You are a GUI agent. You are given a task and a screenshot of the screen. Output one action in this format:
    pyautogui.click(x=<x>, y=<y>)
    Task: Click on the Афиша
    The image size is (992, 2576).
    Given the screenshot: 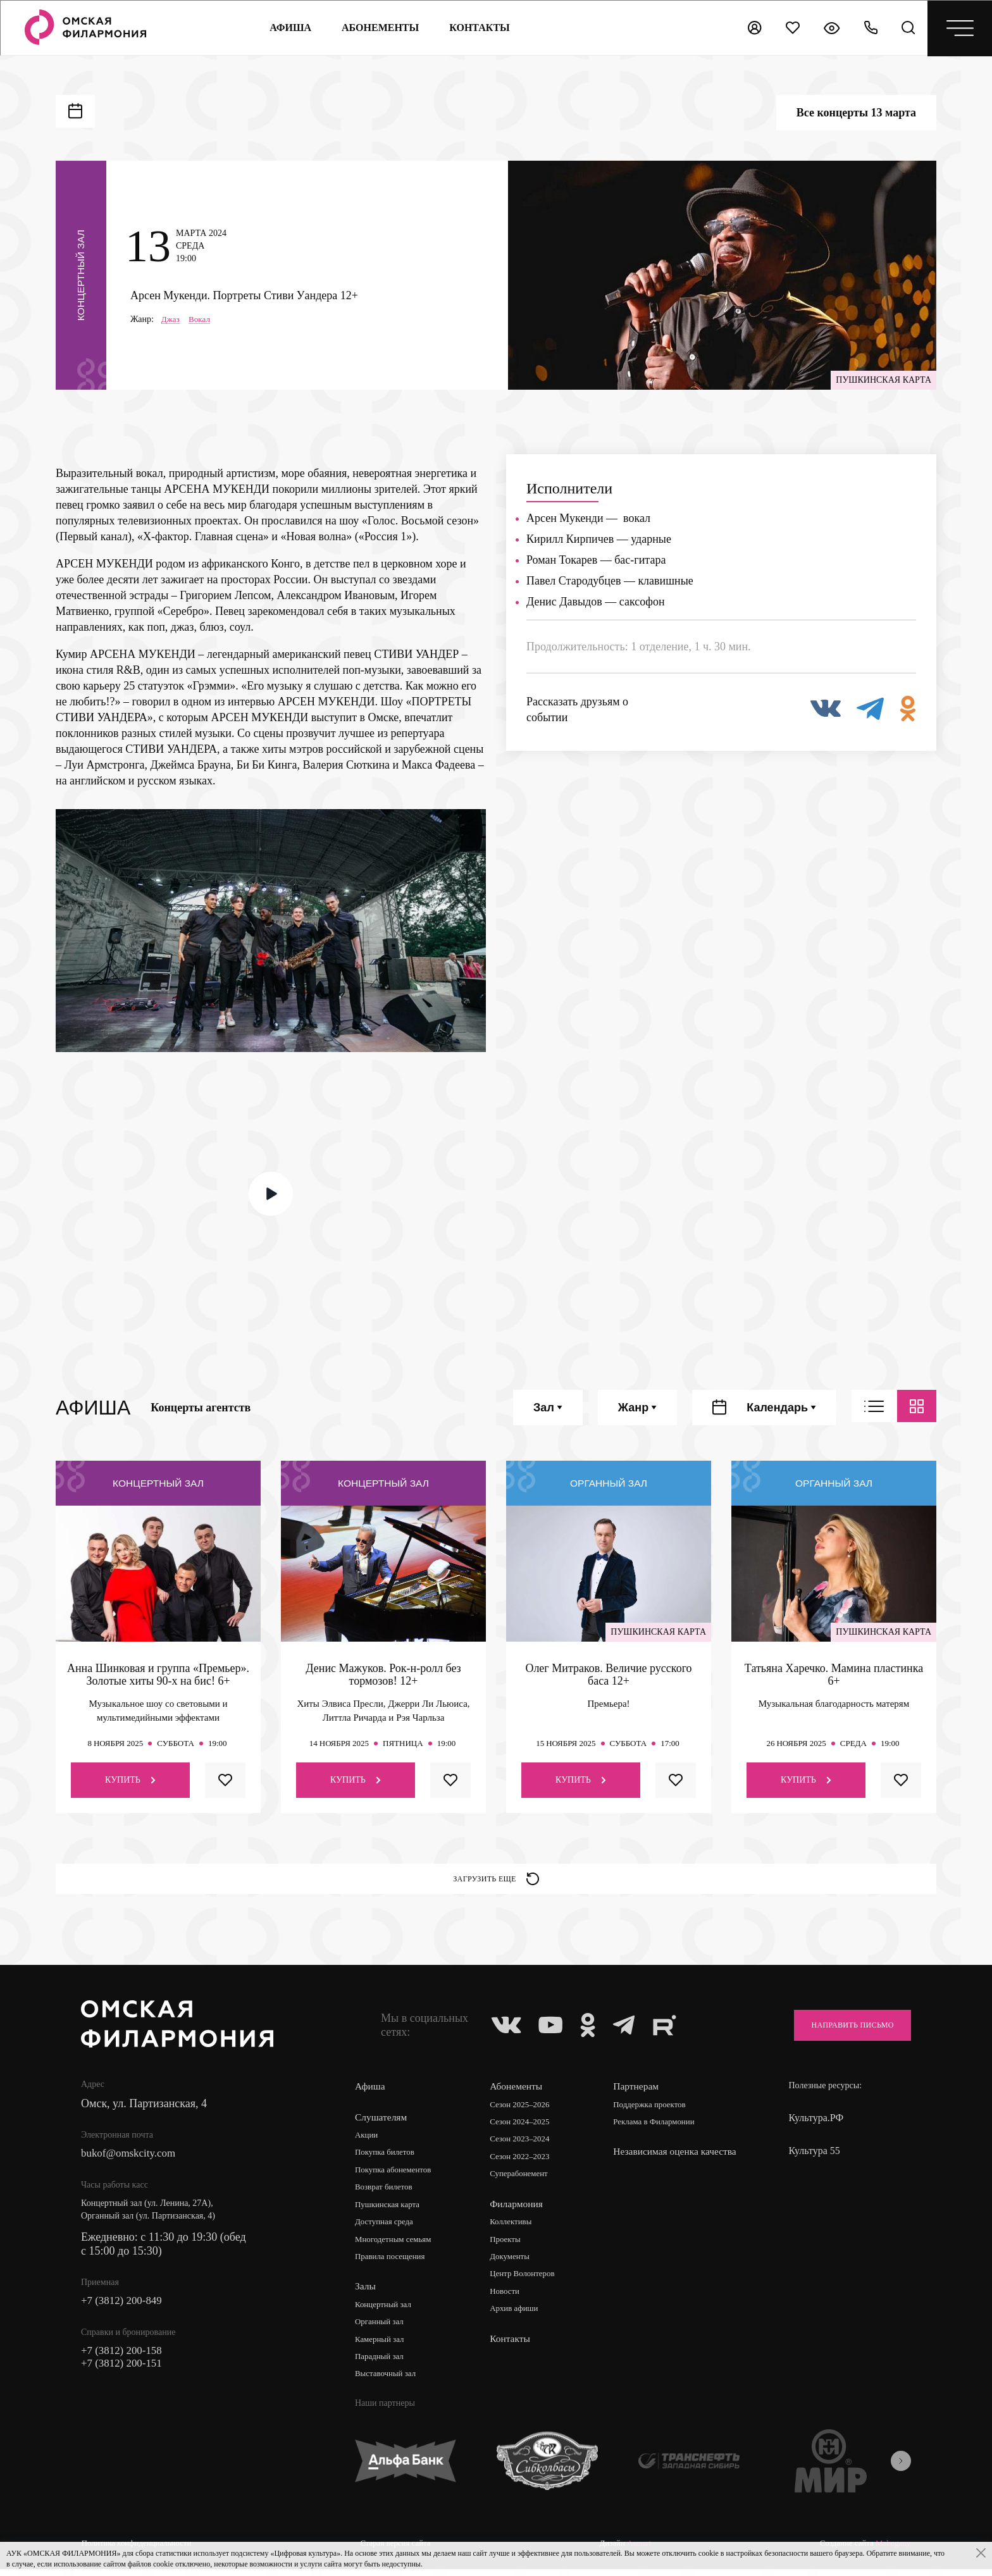 What is the action you would take?
    pyautogui.click(x=288, y=27)
    